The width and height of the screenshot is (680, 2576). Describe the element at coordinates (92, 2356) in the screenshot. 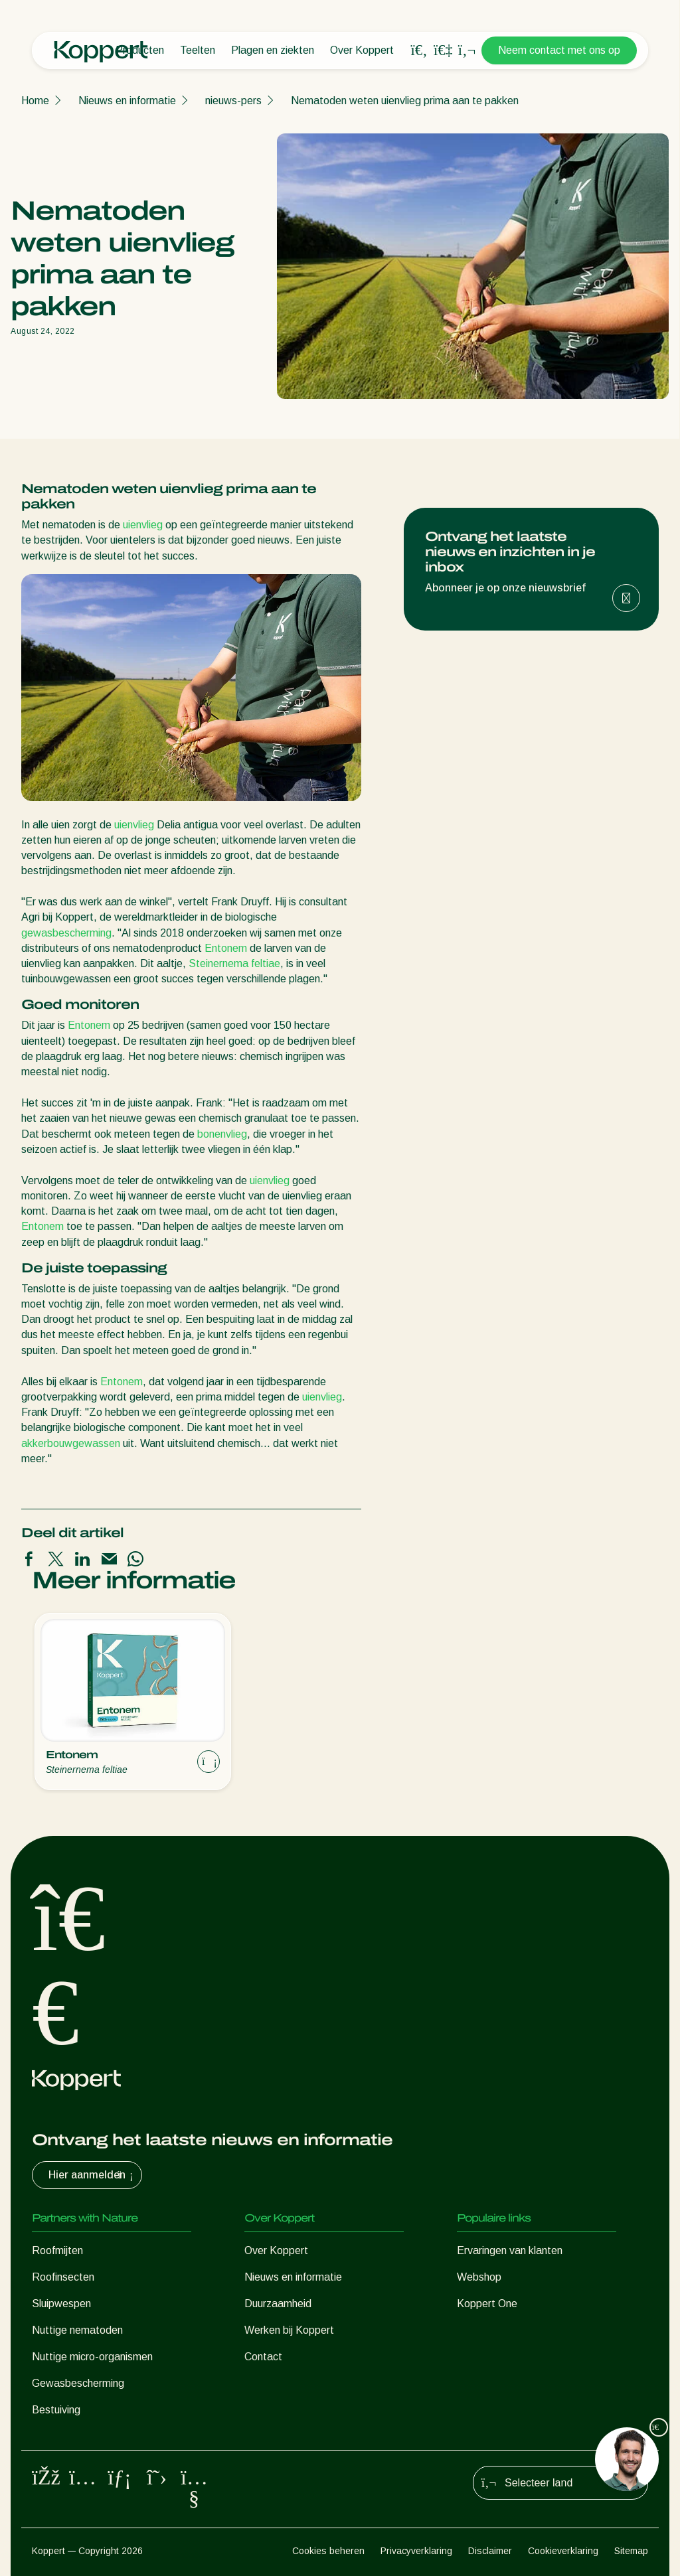

I see `Nuttige micro-organismen` at that location.